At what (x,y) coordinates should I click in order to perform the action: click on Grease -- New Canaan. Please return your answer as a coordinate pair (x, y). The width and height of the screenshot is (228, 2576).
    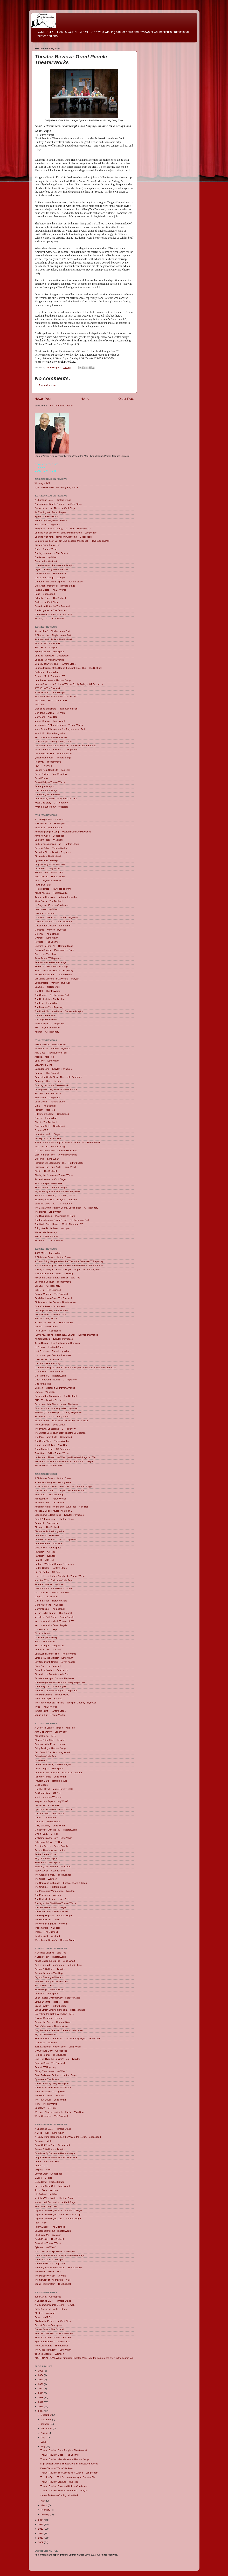
    Looking at the image, I should click on (46, 1326).